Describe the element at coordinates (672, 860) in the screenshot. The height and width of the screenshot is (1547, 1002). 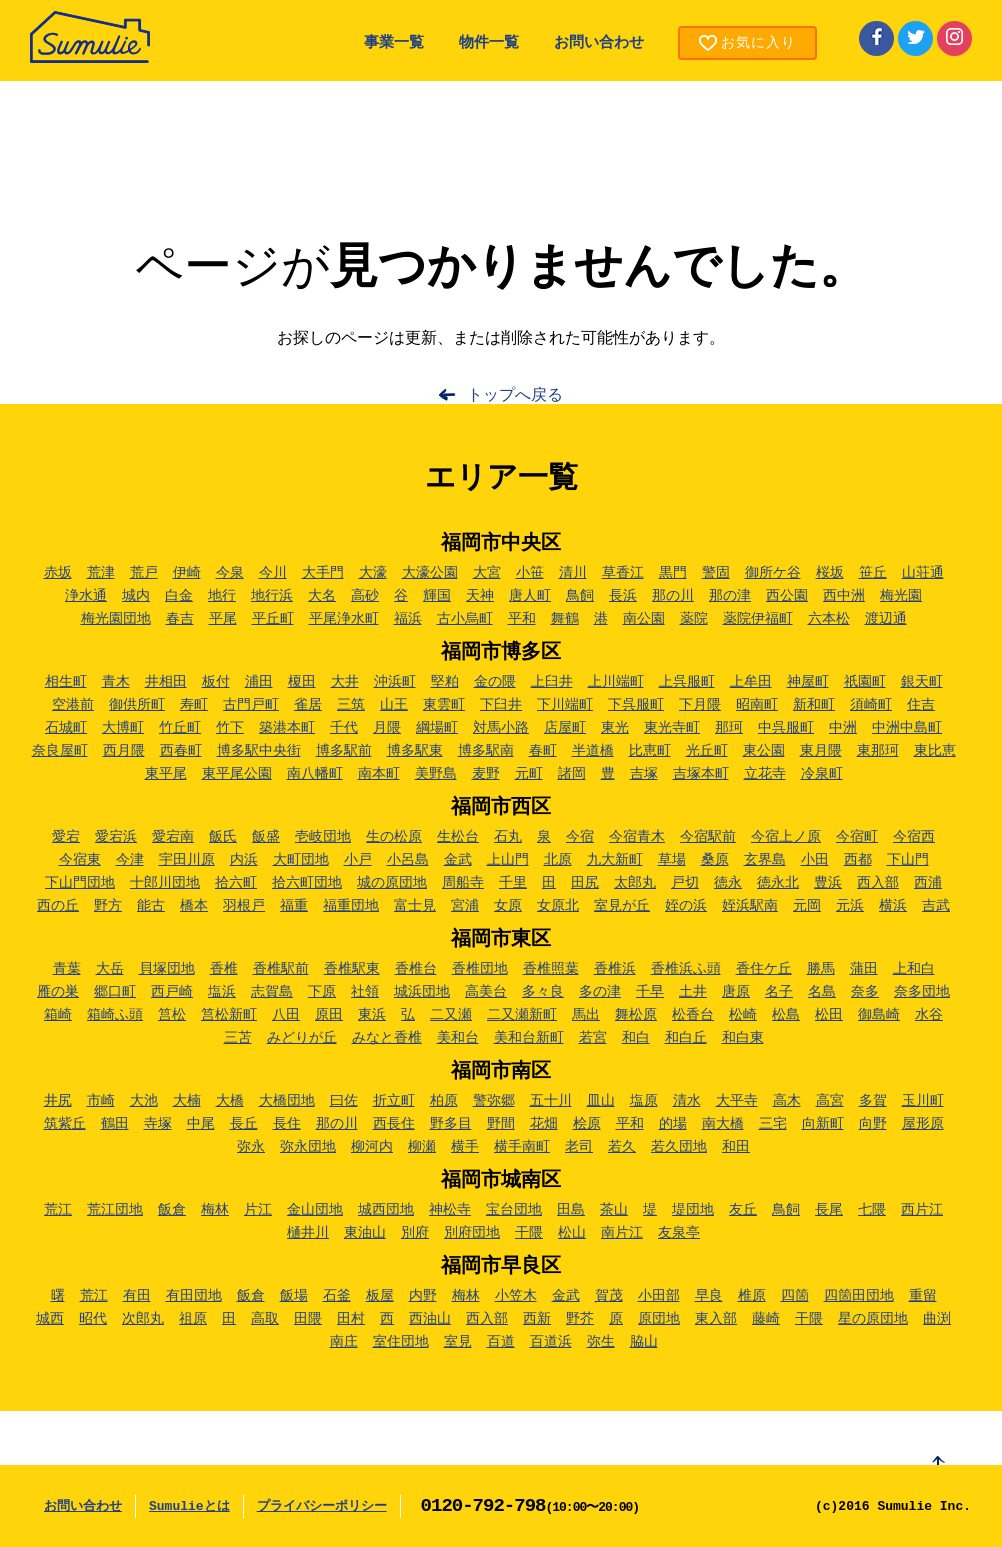
I see `草場` at that location.